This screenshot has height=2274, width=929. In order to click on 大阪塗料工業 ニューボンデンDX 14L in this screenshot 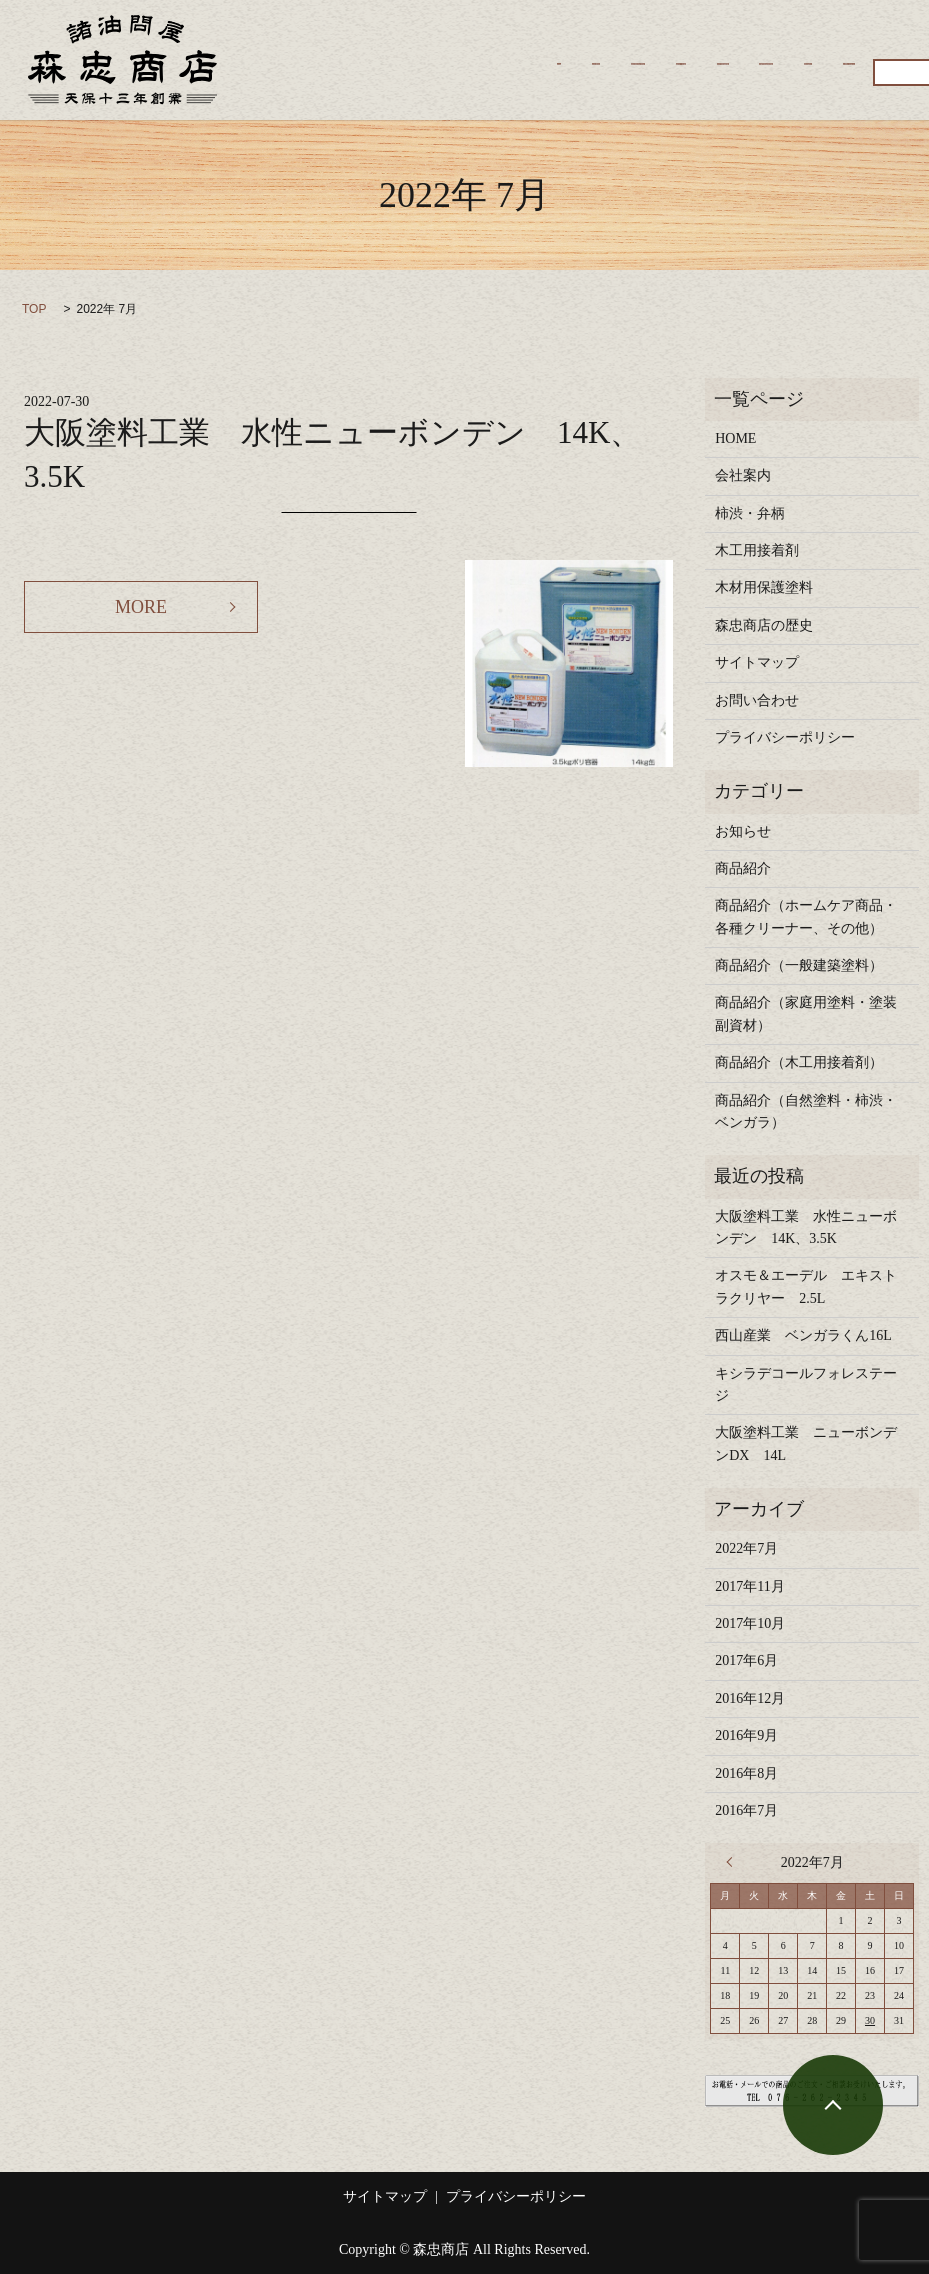, I will do `click(806, 1443)`.